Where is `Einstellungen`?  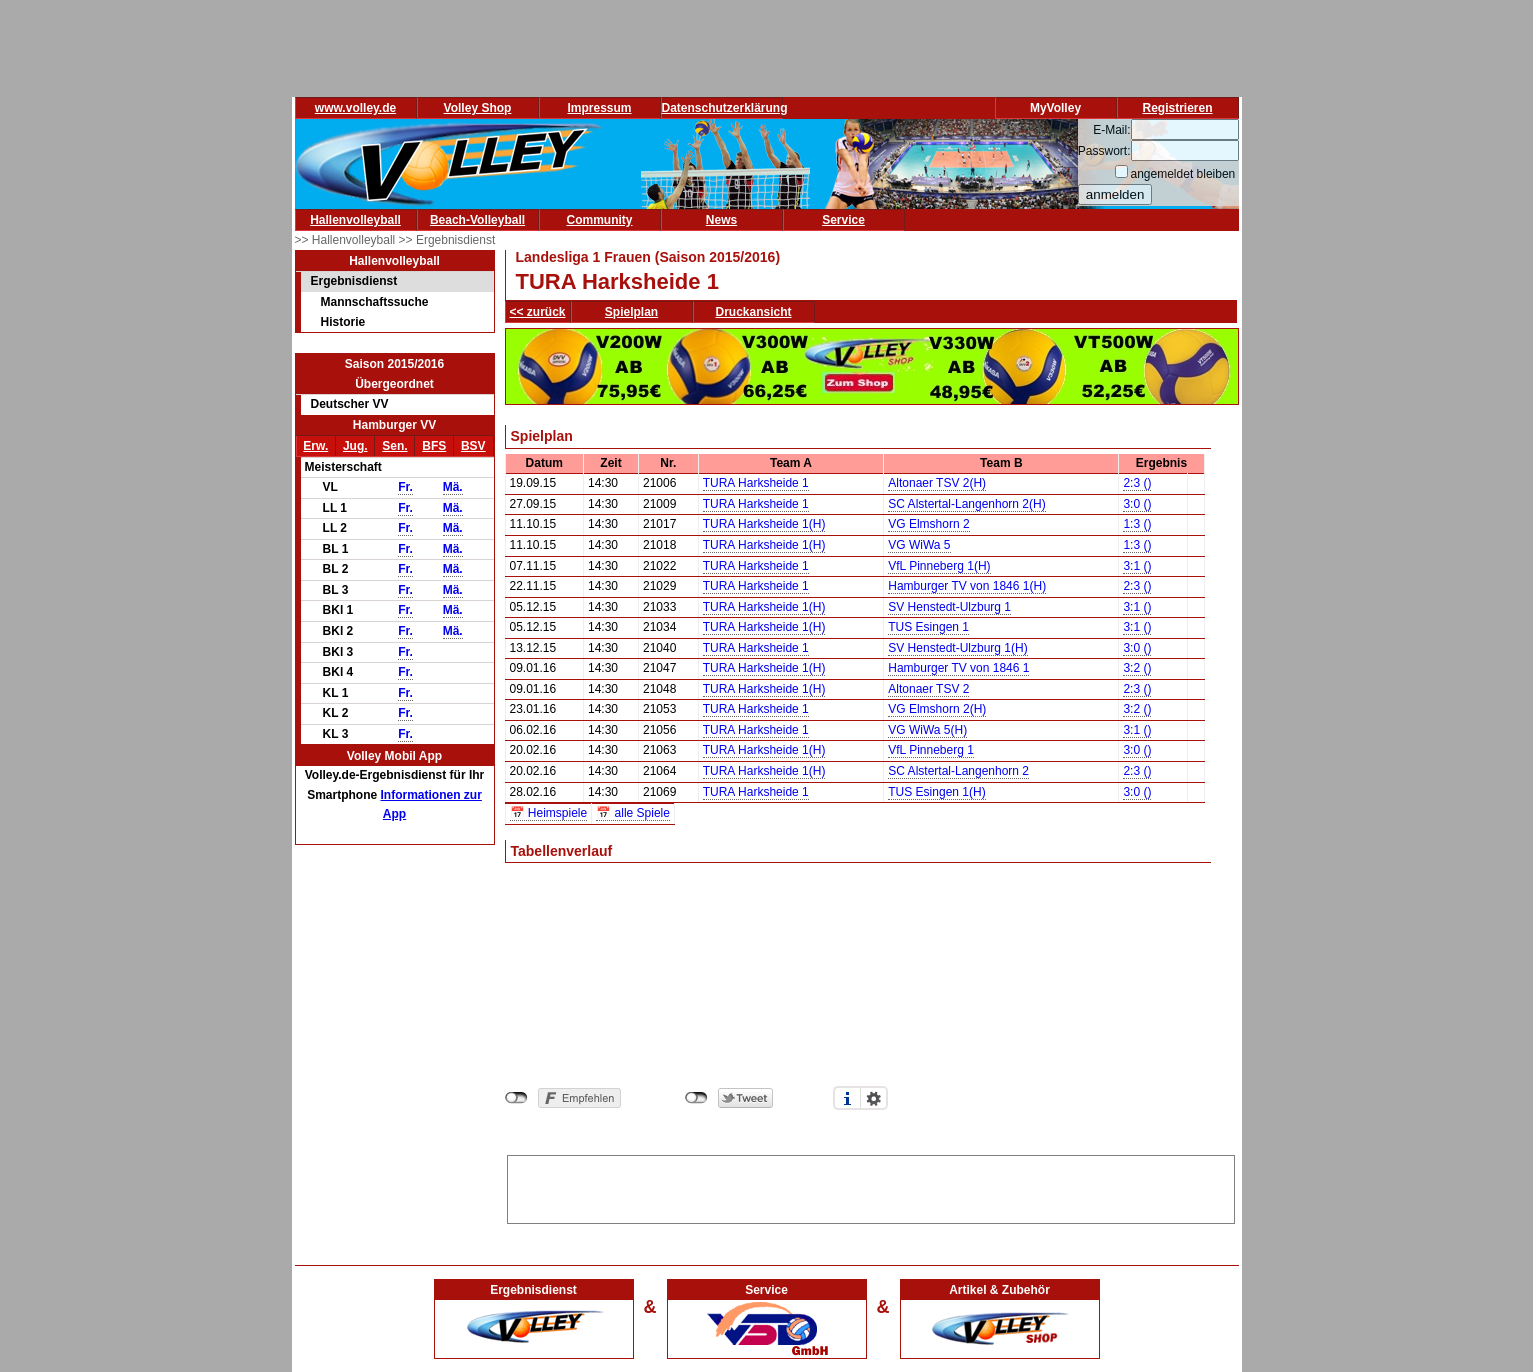
Einstellungen is located at coordinates (874, 1098).